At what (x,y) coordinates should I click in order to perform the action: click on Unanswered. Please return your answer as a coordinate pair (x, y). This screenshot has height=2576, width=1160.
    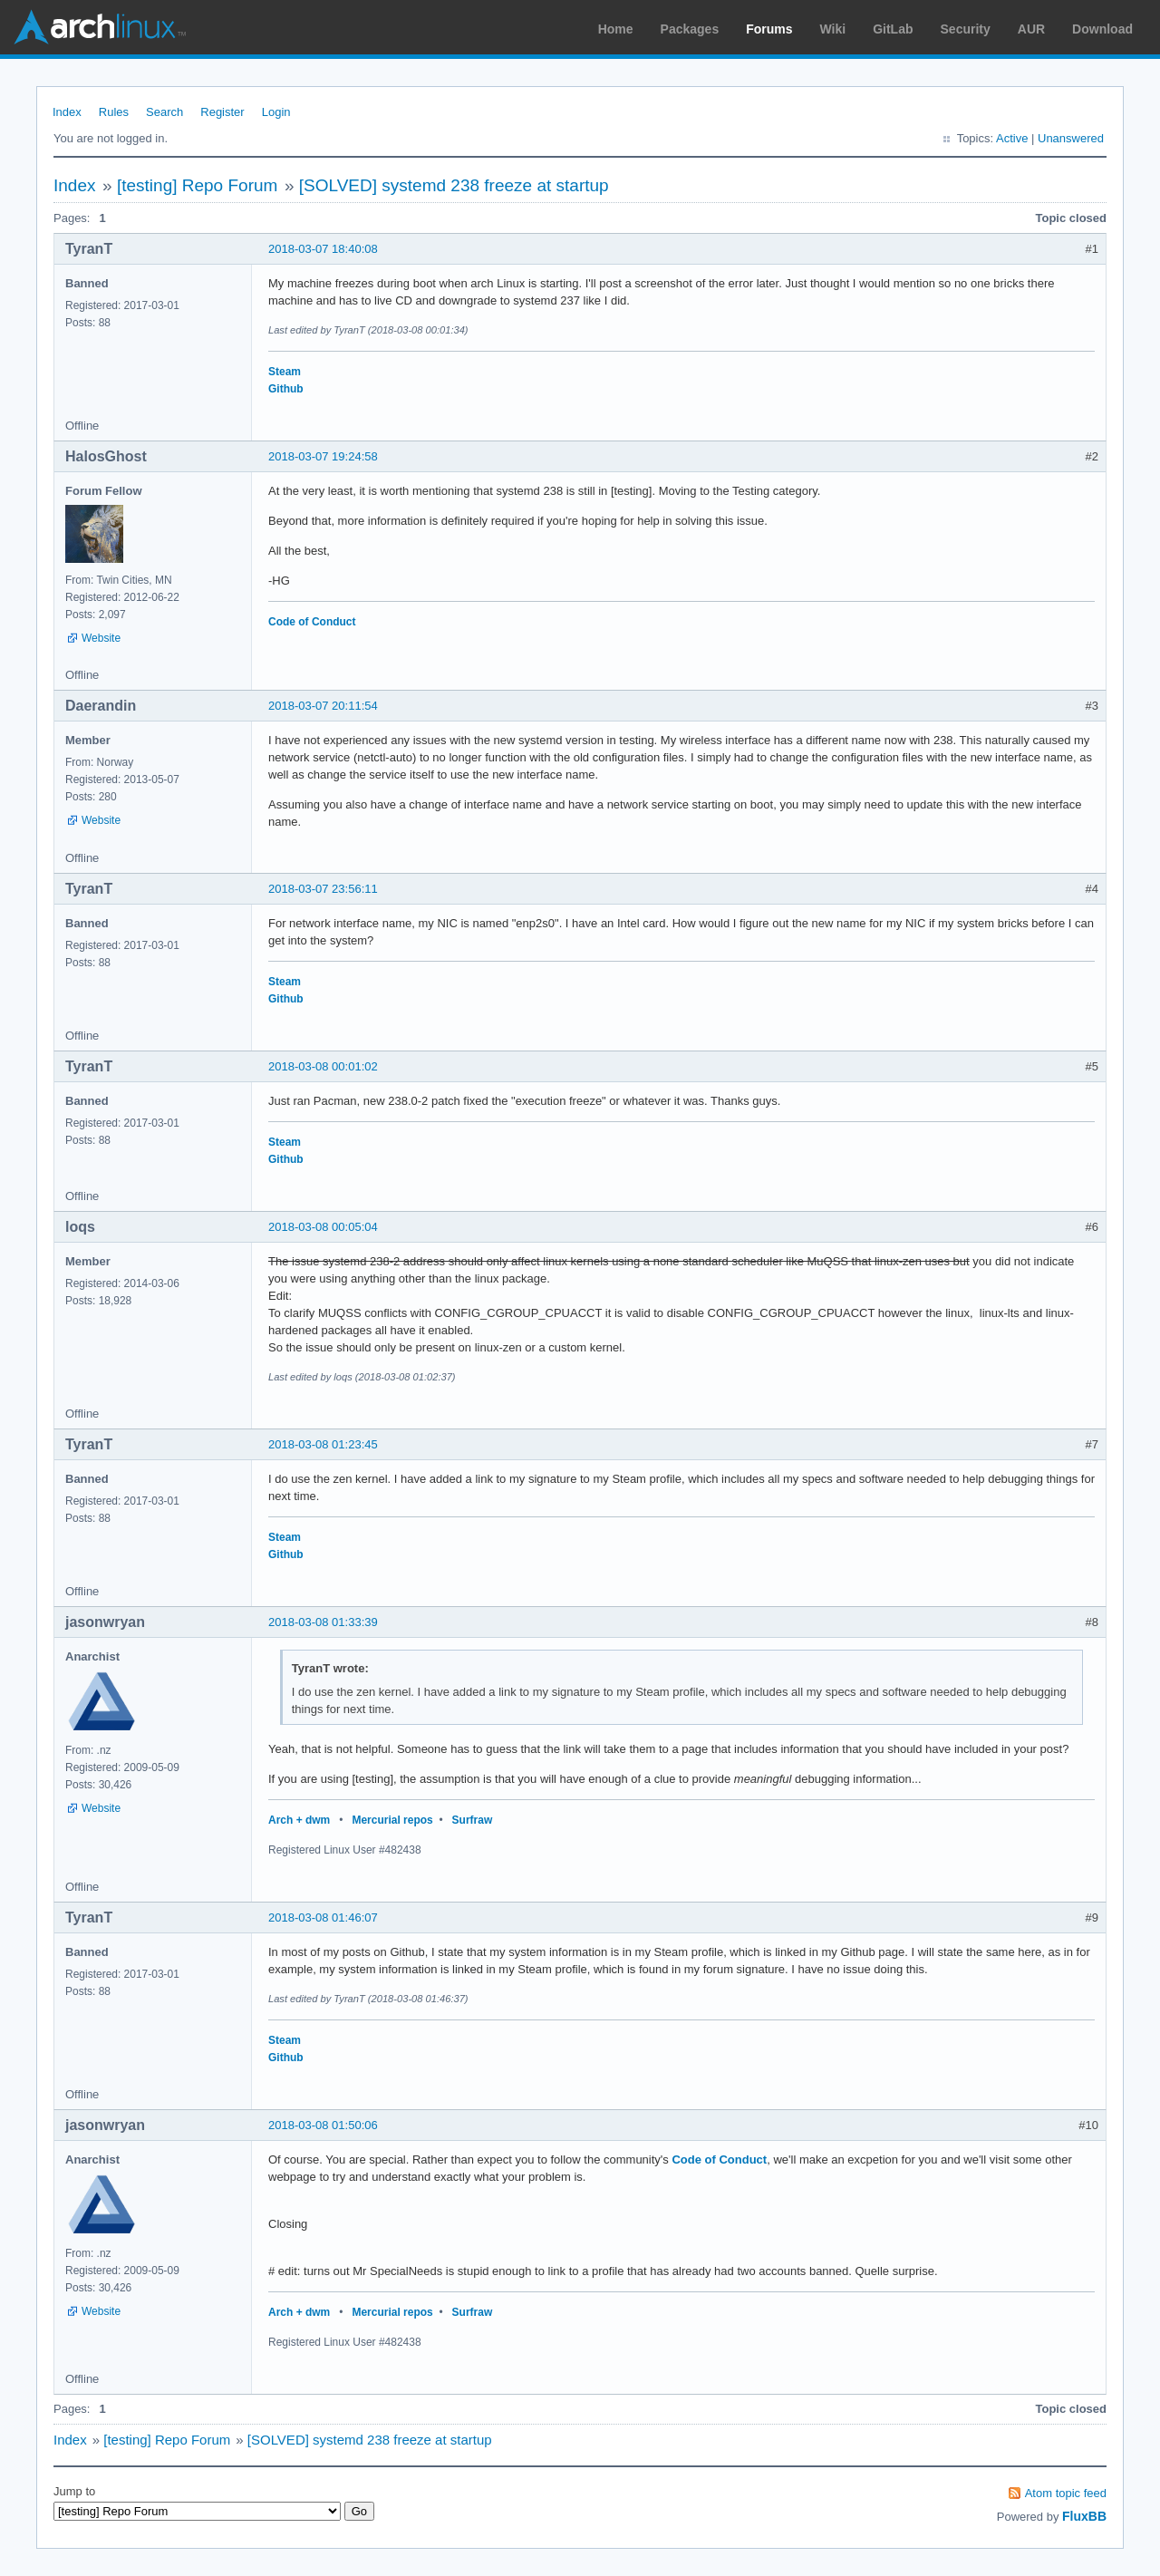
    Looking at the image, I should click on (1071, 138).